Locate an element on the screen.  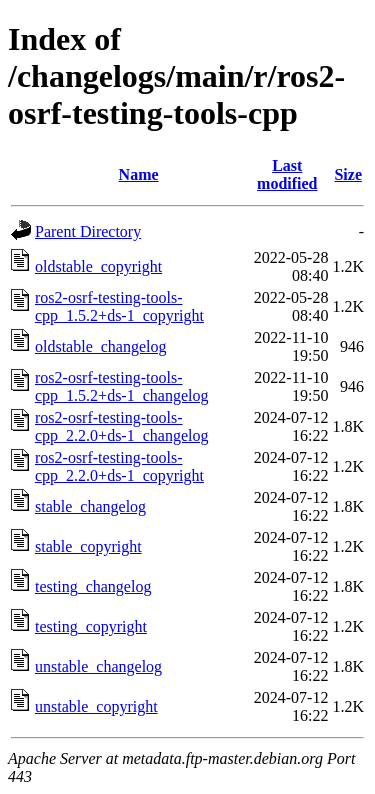
ros2-osrf-testing-tools-cpp_1.5.2+ds-1_changelog is located at coordinates (121, 386).